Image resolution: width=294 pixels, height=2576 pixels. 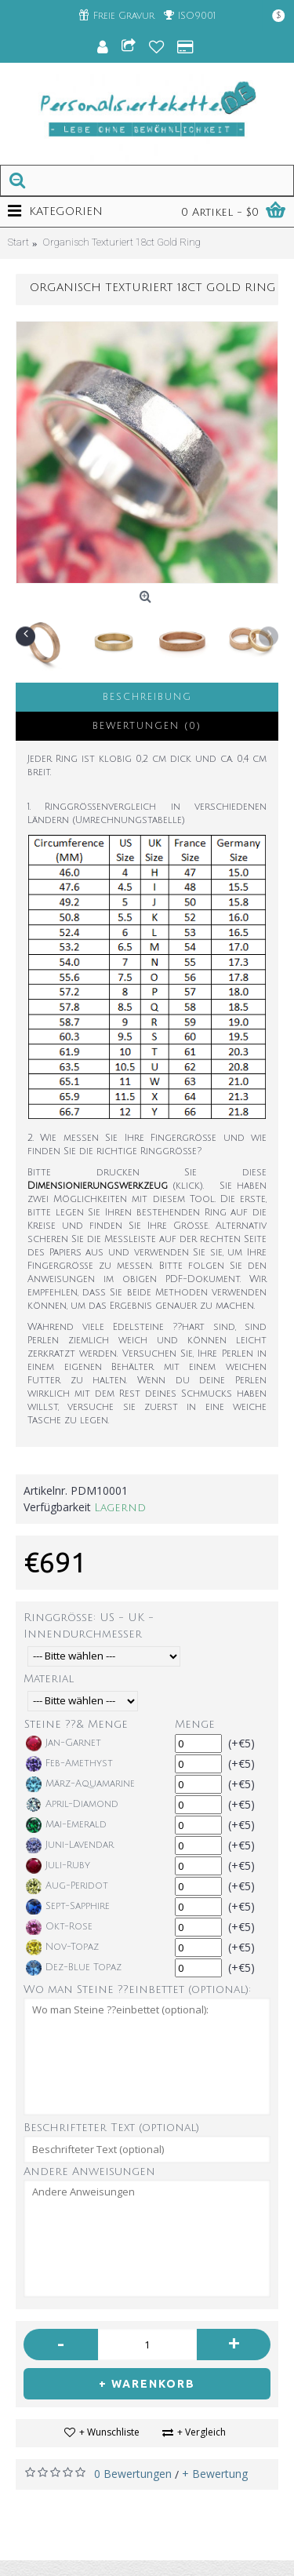 I want to click on Sept-Sapphire, so click(x=68, y=1907).